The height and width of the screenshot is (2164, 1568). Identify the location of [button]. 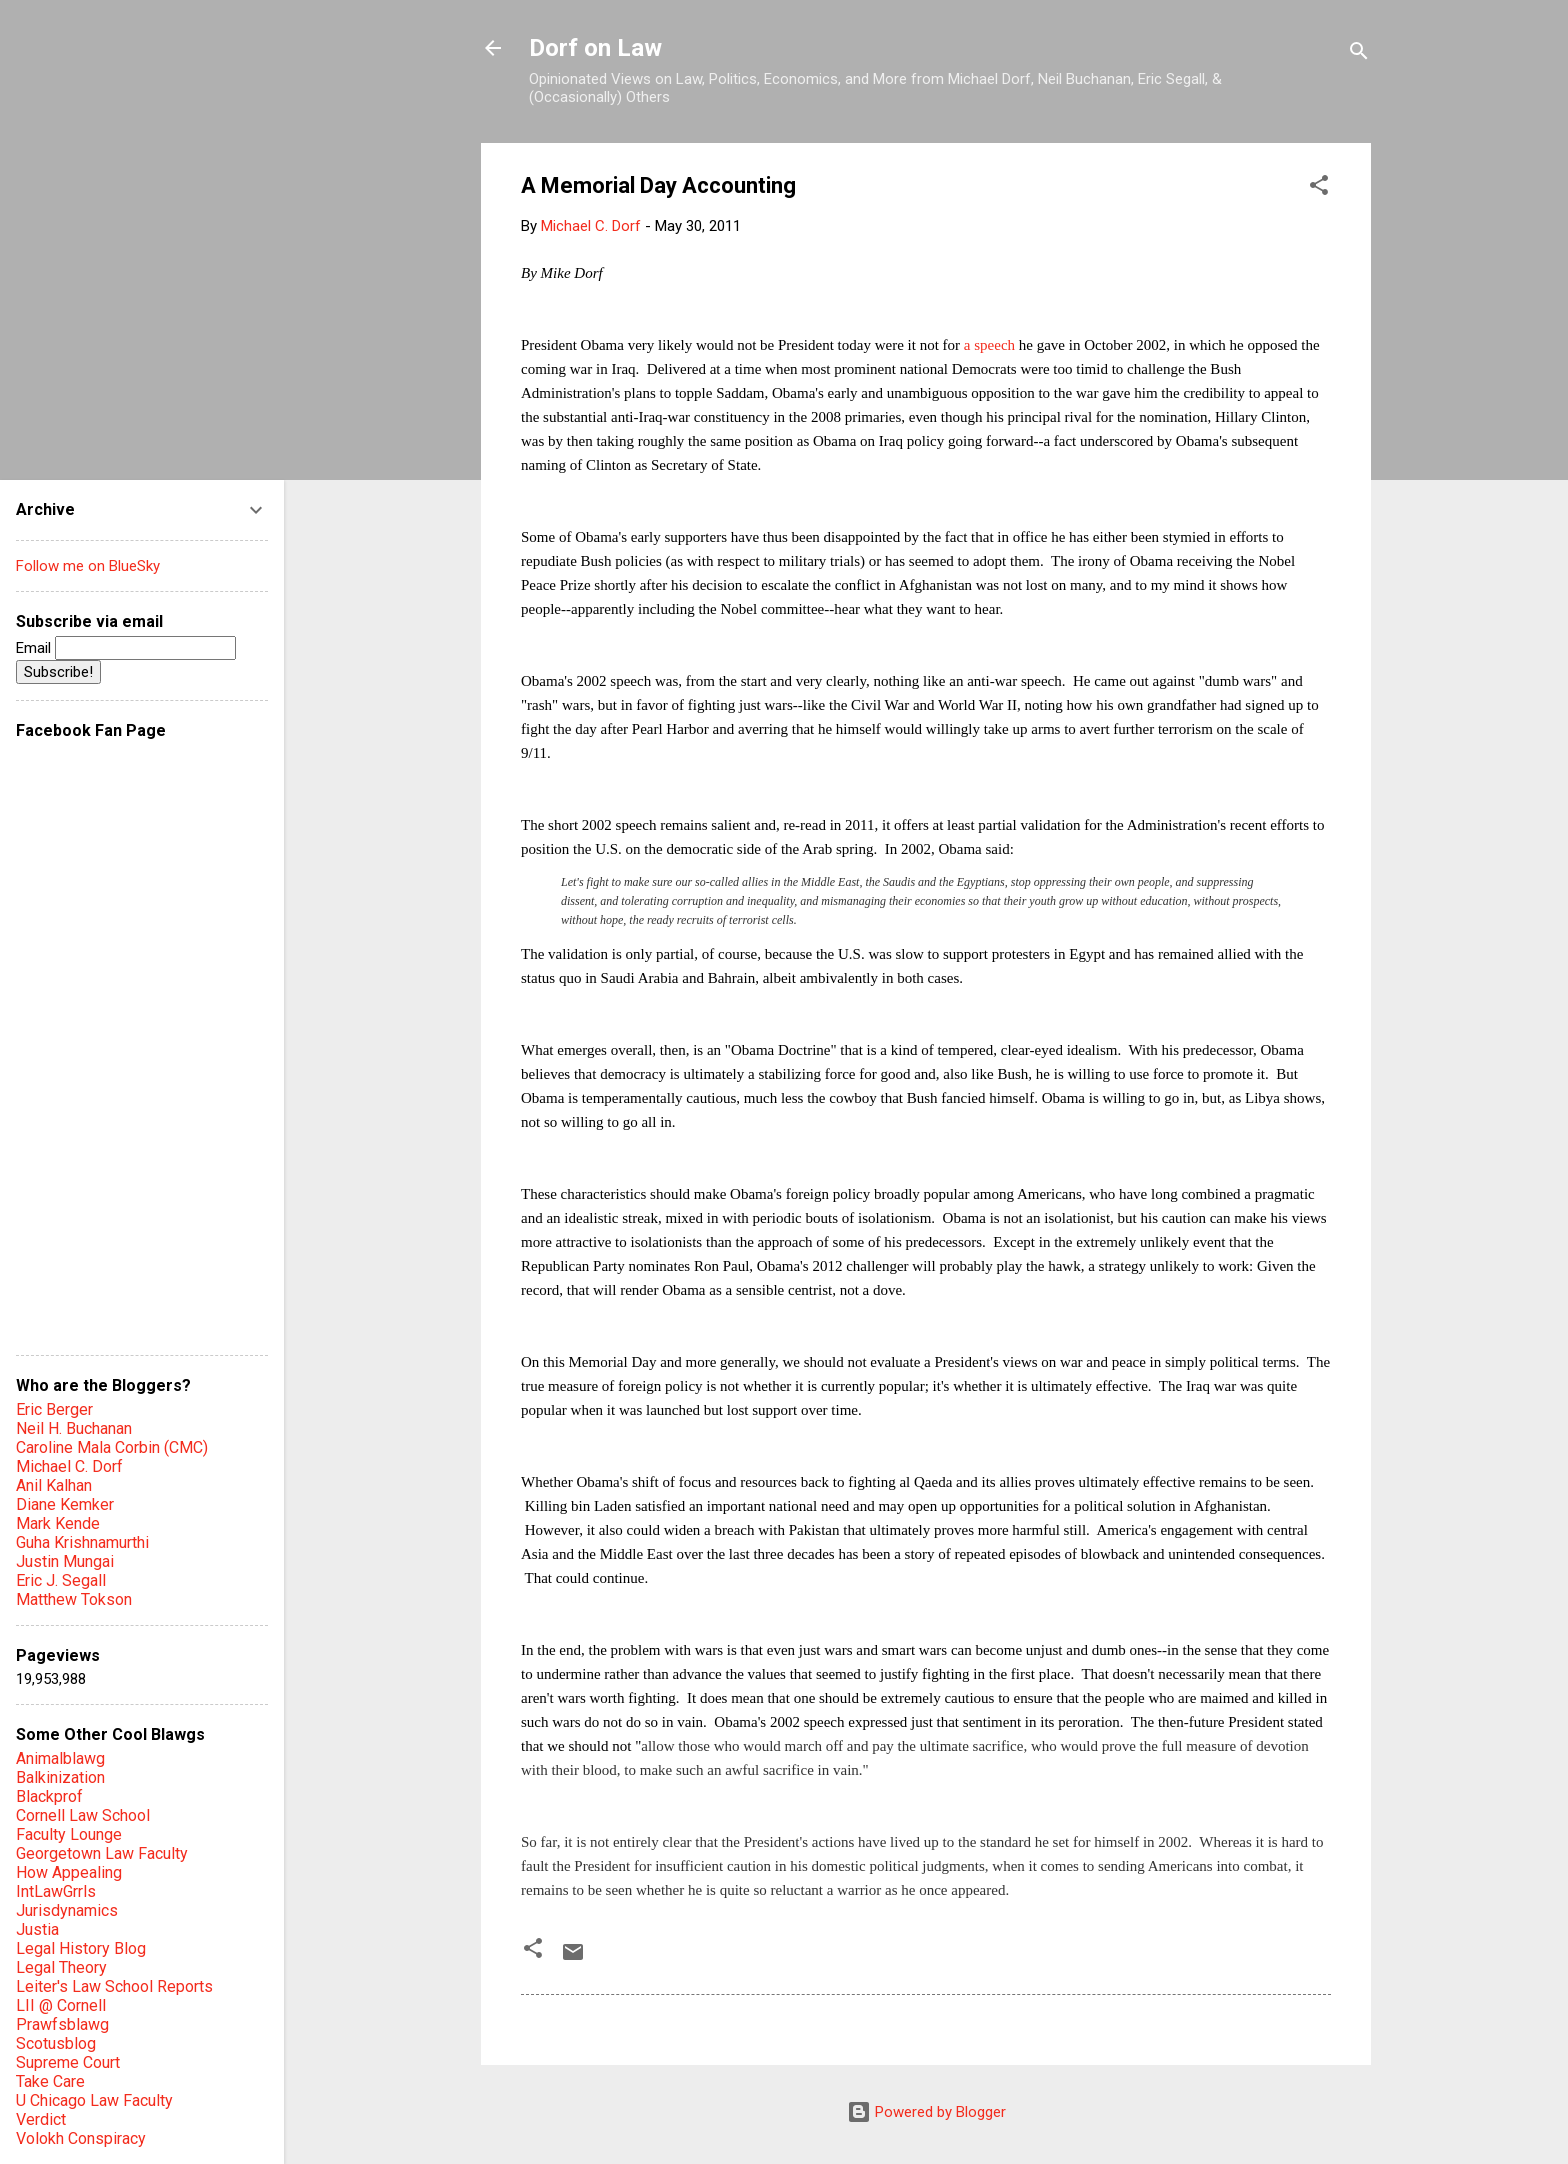
(1319, 188).